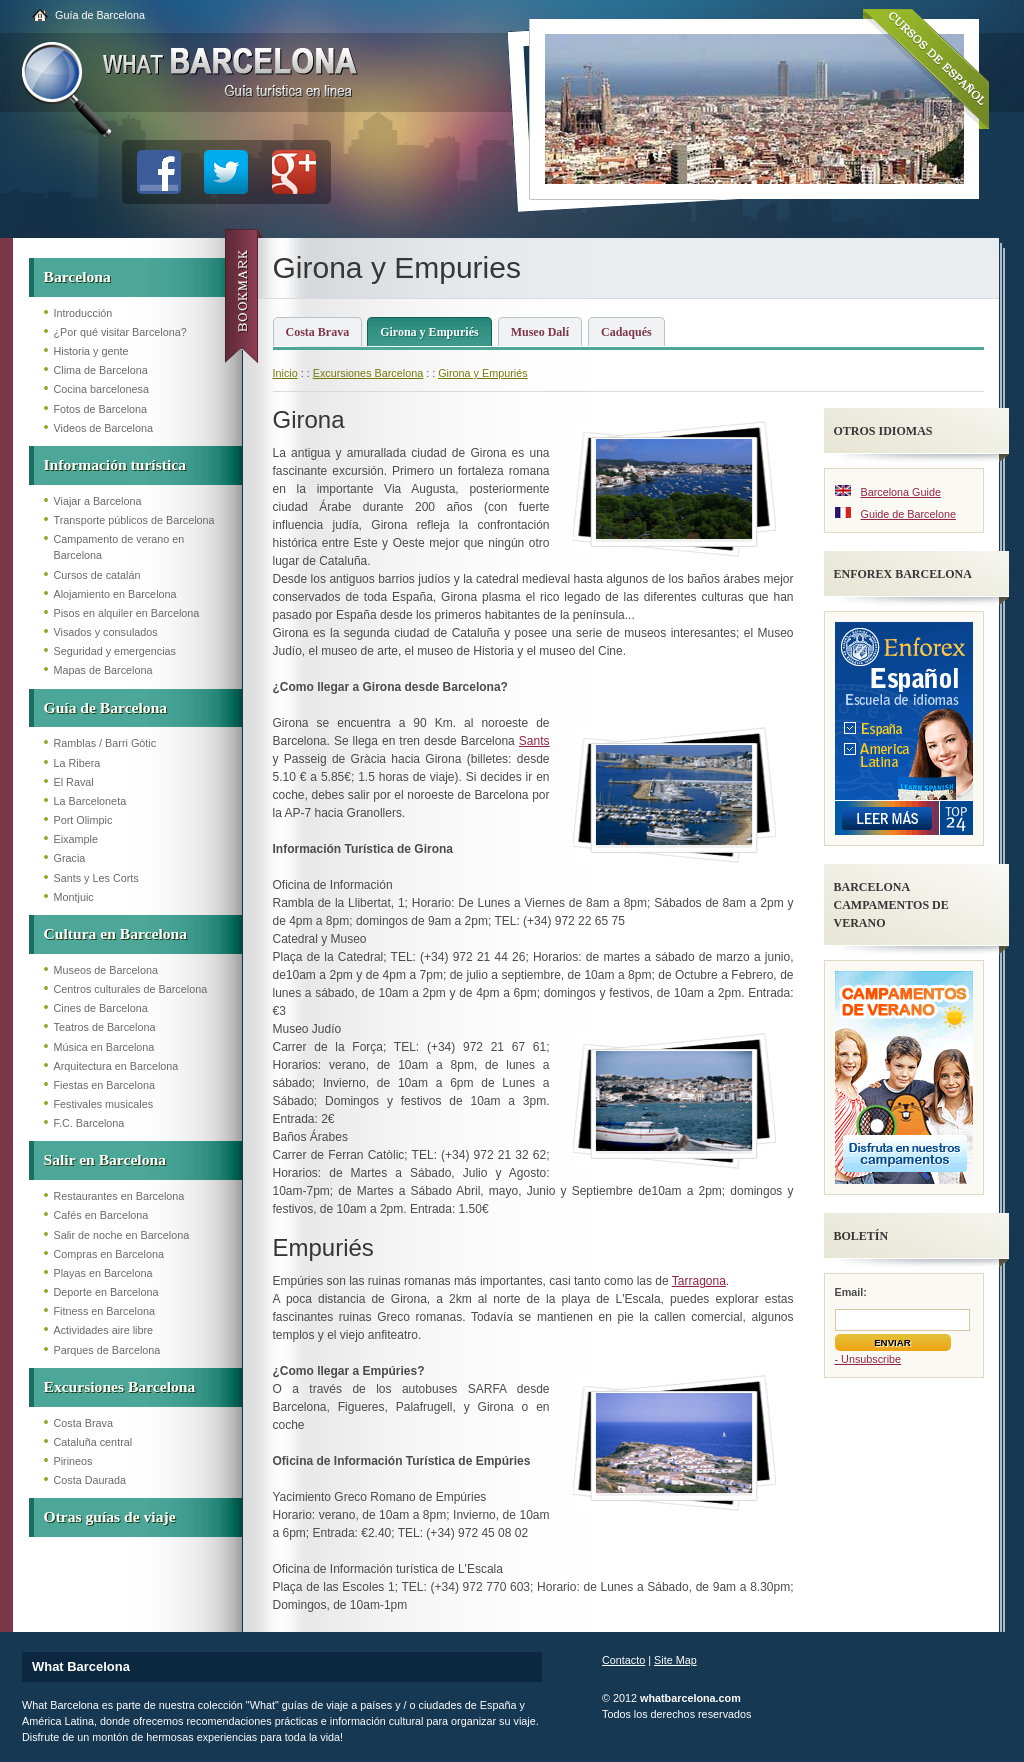 The height and width of the screenshot is (1762, 1024). Describe the element at coordinates (83, 313) in the screenshot. I see `Introducción` at that location.